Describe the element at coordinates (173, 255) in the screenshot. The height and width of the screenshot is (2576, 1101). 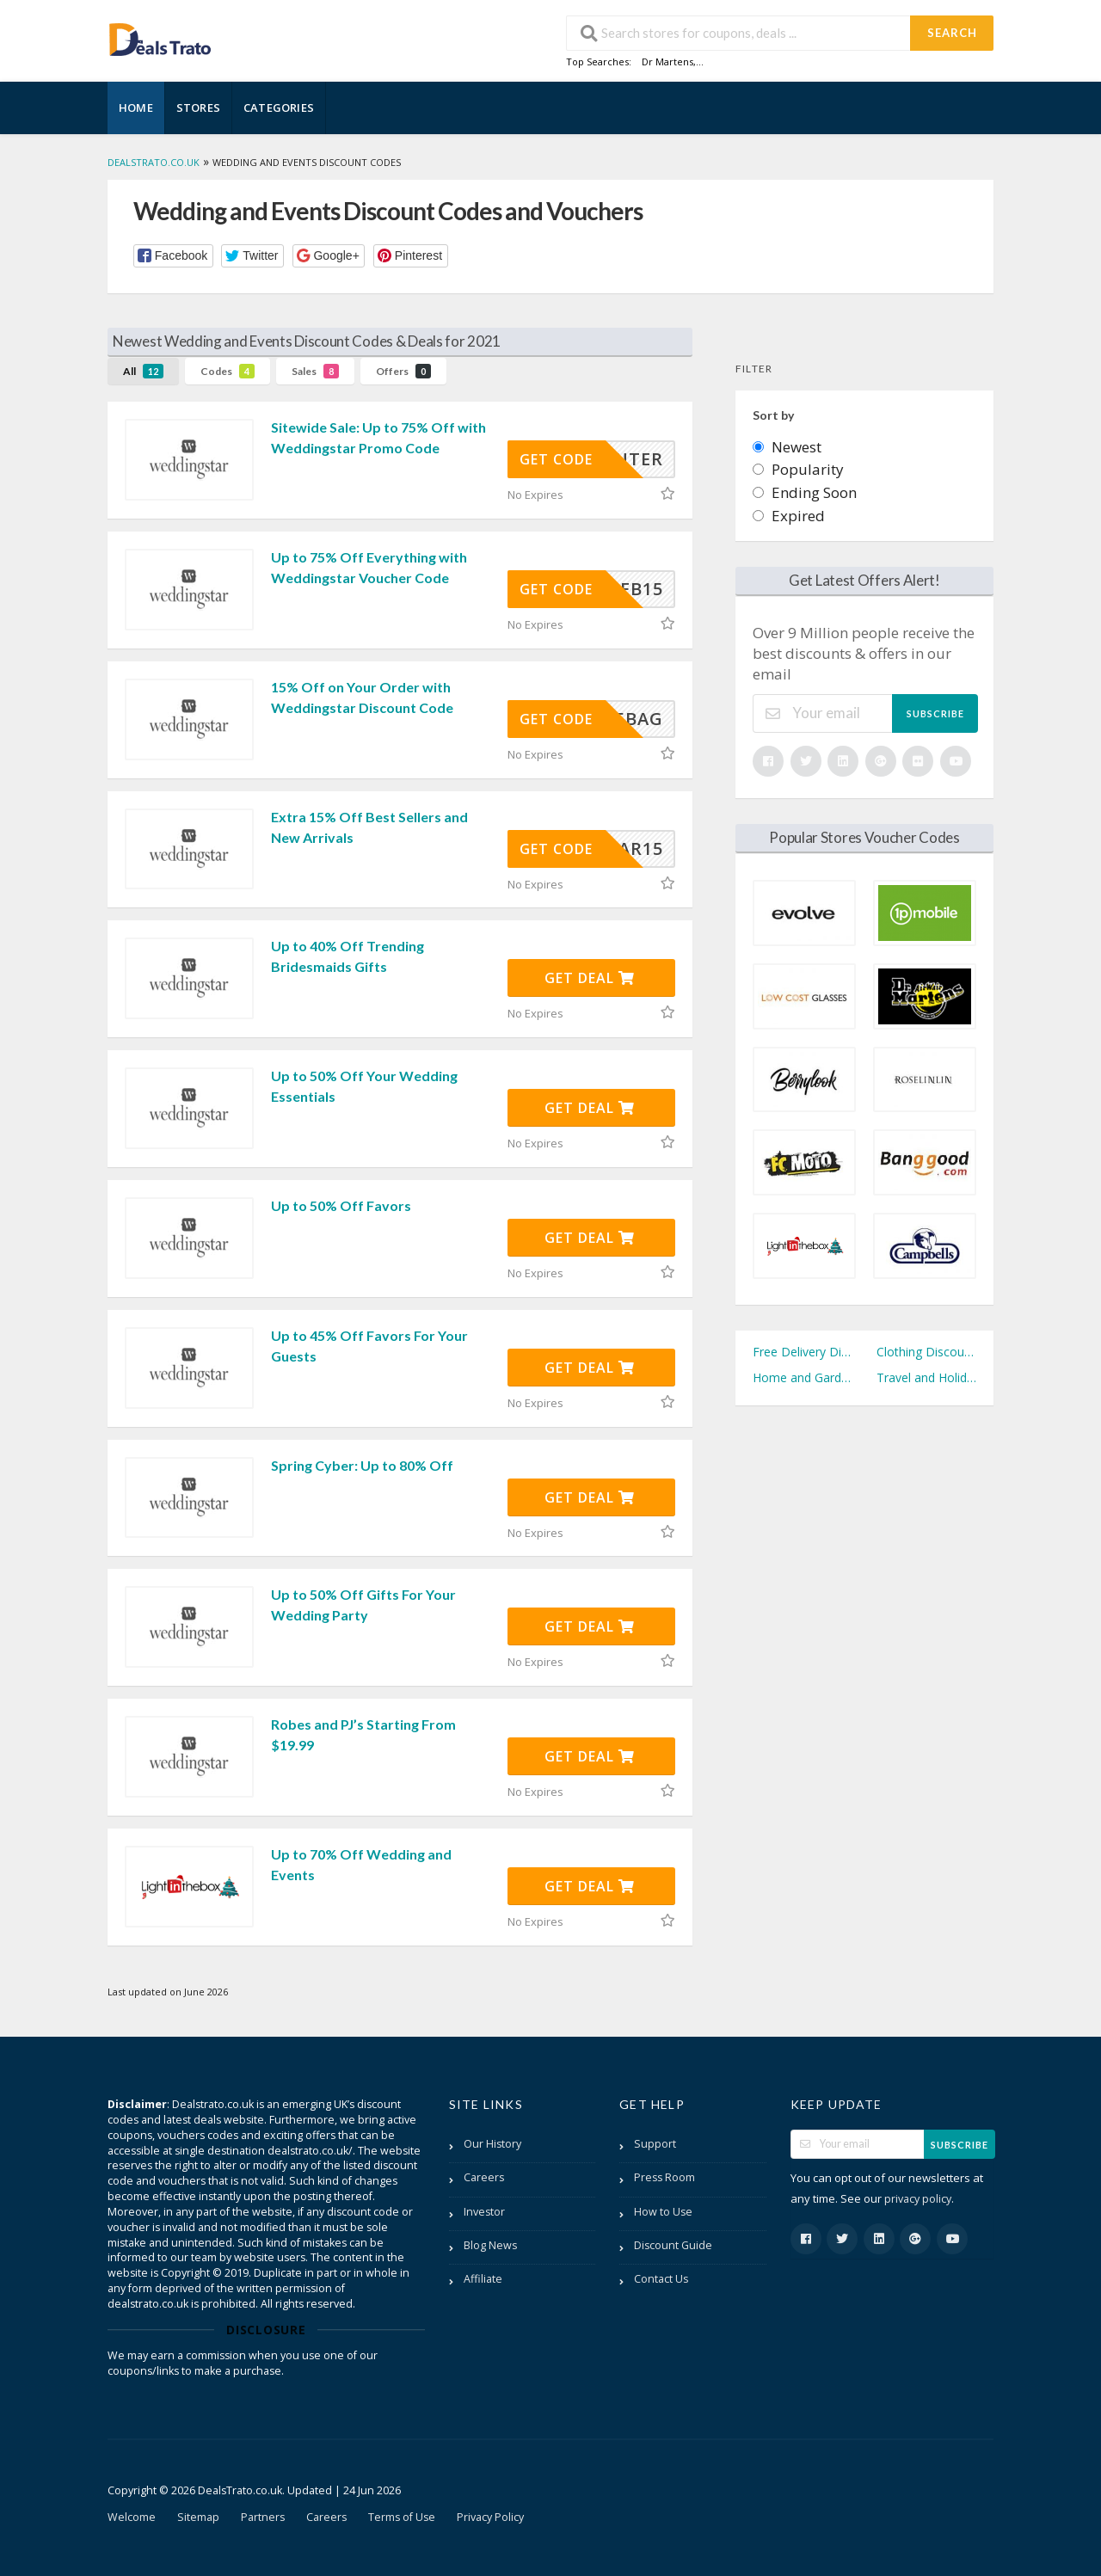
I see `[button]` at that location.